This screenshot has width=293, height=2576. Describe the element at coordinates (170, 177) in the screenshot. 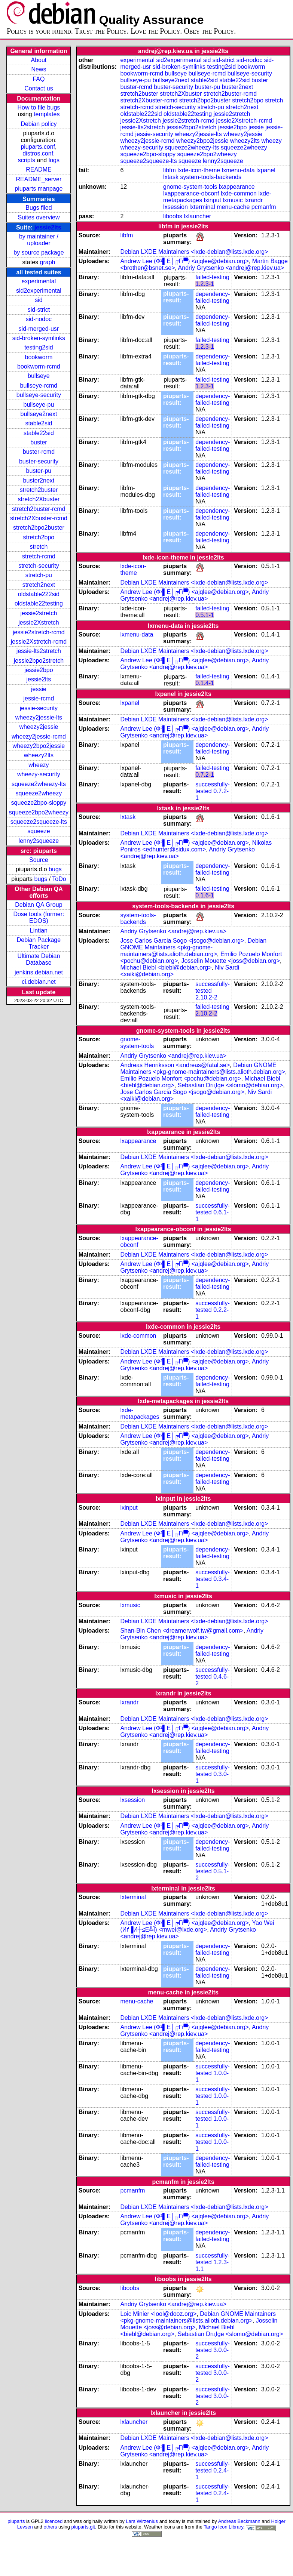

I see `lxtask` at that location.